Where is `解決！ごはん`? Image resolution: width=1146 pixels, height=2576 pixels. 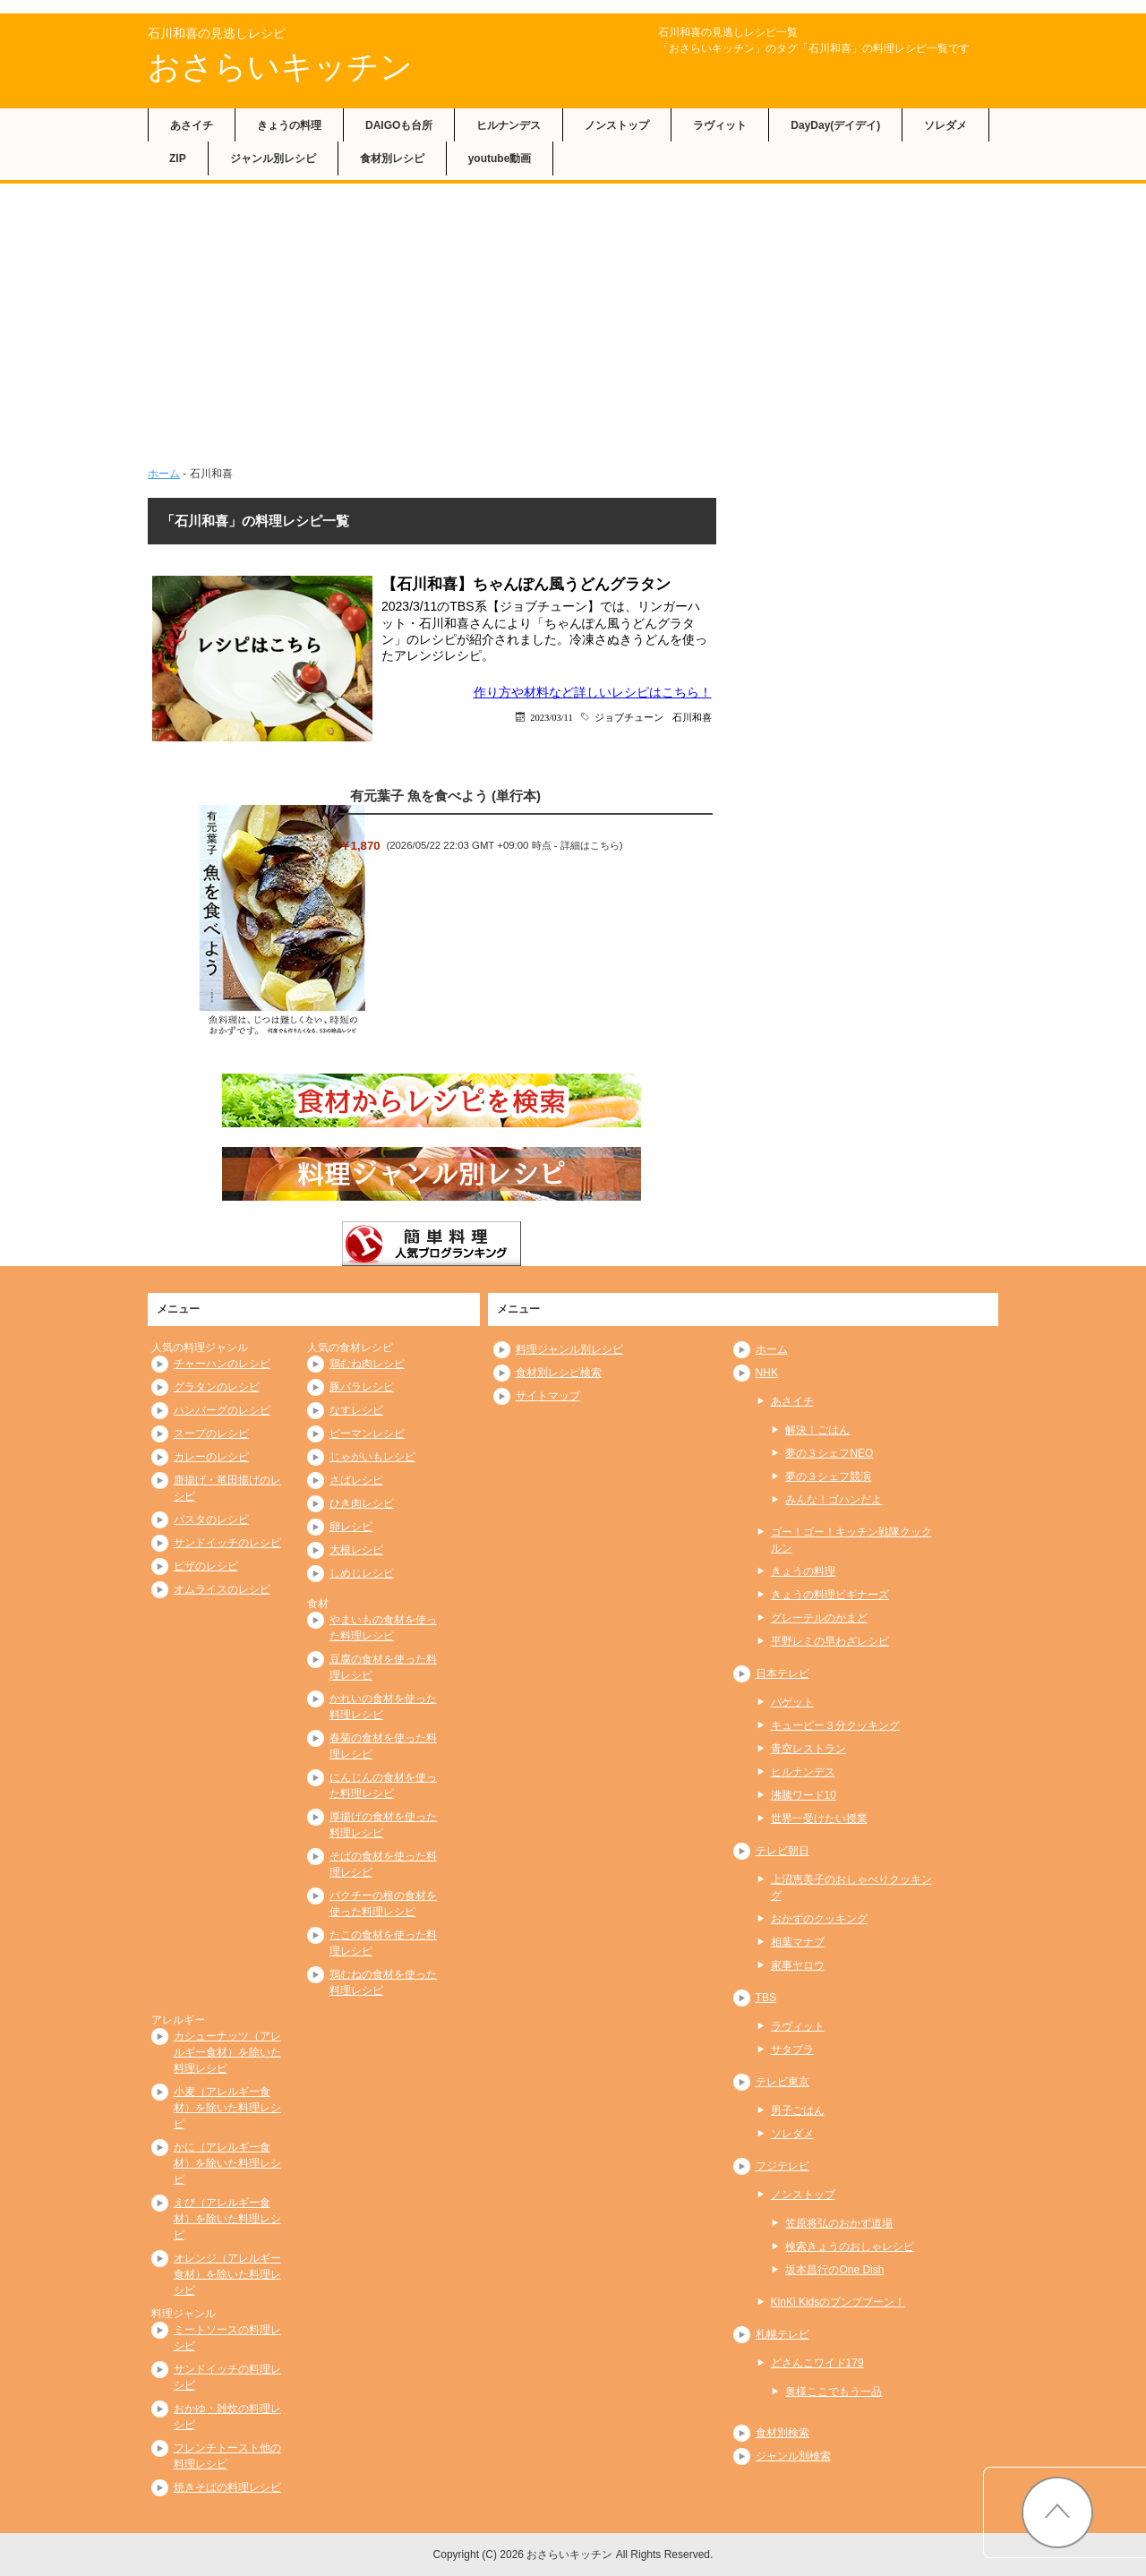 解決！ごはん is located at coordinates (817, 1430).